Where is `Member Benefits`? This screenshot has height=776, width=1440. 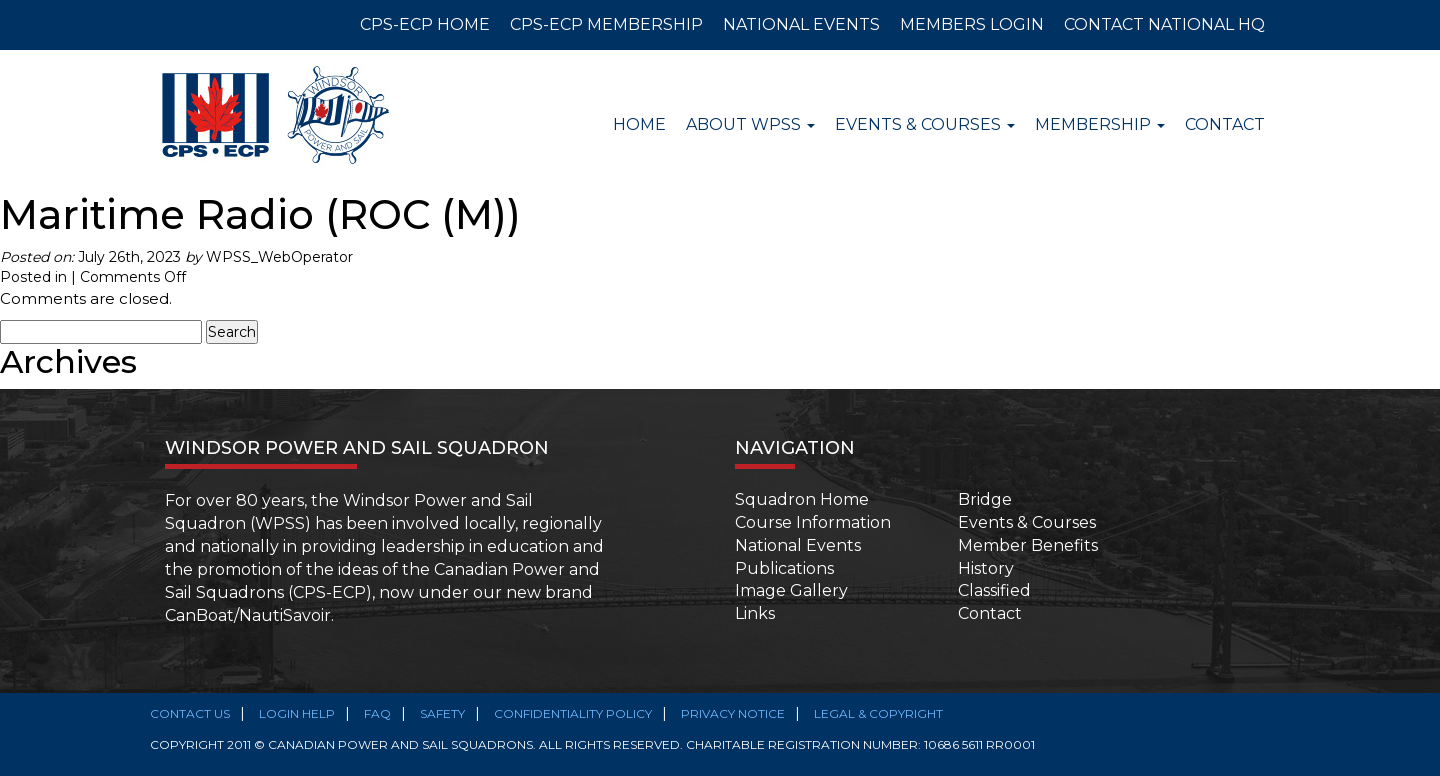
Member Benefits is located at coordinates (1028, 545).